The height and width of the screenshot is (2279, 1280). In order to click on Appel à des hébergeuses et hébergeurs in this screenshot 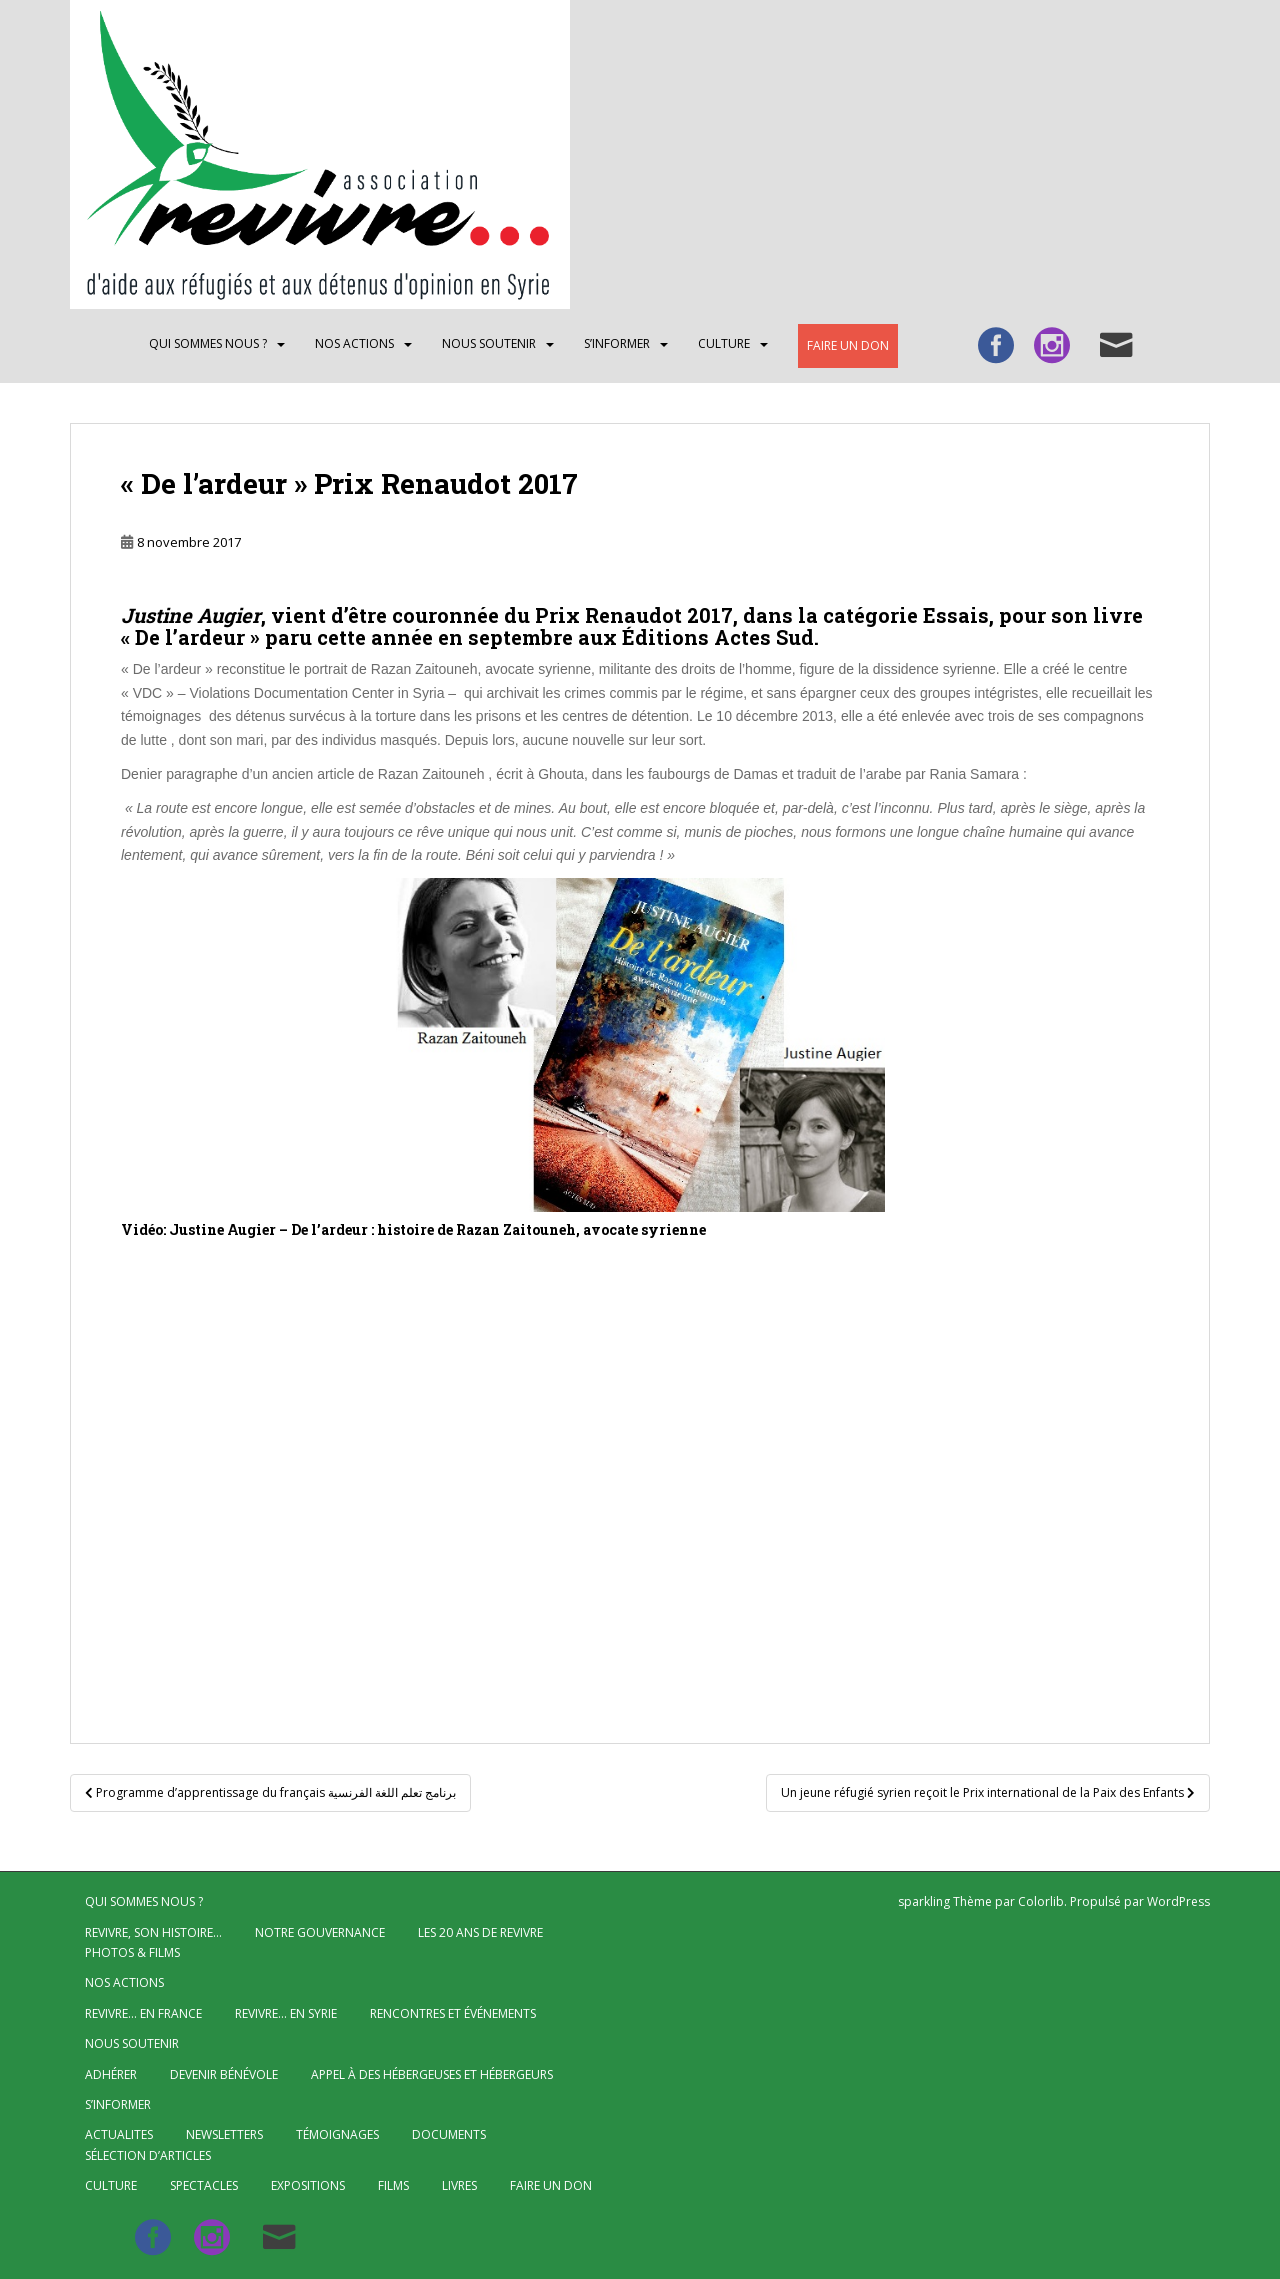, I will do `click(432, 2074)`.